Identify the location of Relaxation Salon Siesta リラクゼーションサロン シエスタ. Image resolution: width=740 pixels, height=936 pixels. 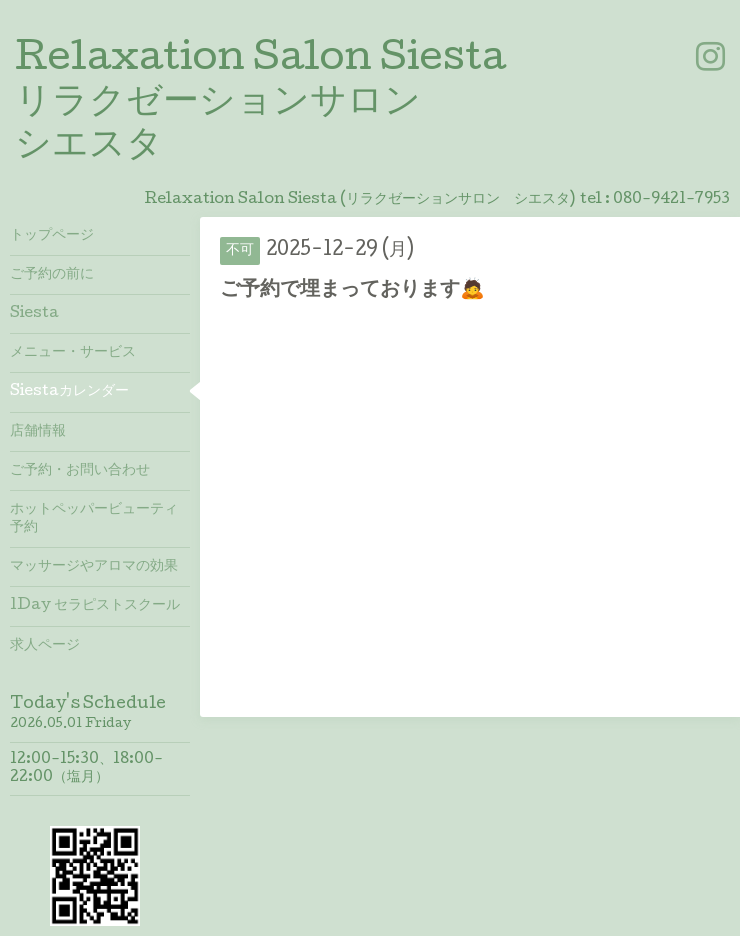
(260, 104).